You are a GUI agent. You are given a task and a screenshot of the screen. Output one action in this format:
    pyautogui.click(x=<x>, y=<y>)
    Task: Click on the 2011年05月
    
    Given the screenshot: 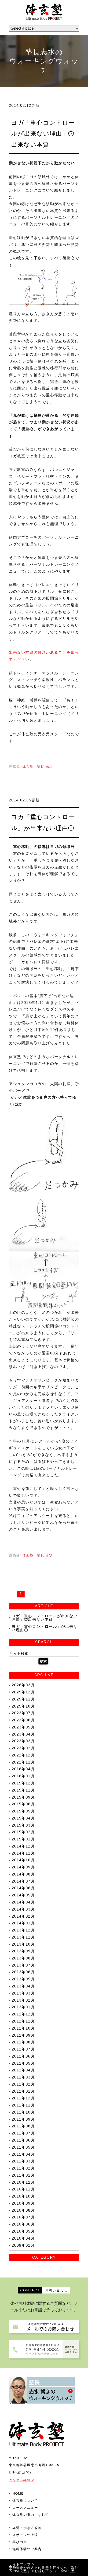 What is the action you would take?
    pyautogui.click(x=23, y=2147)
    